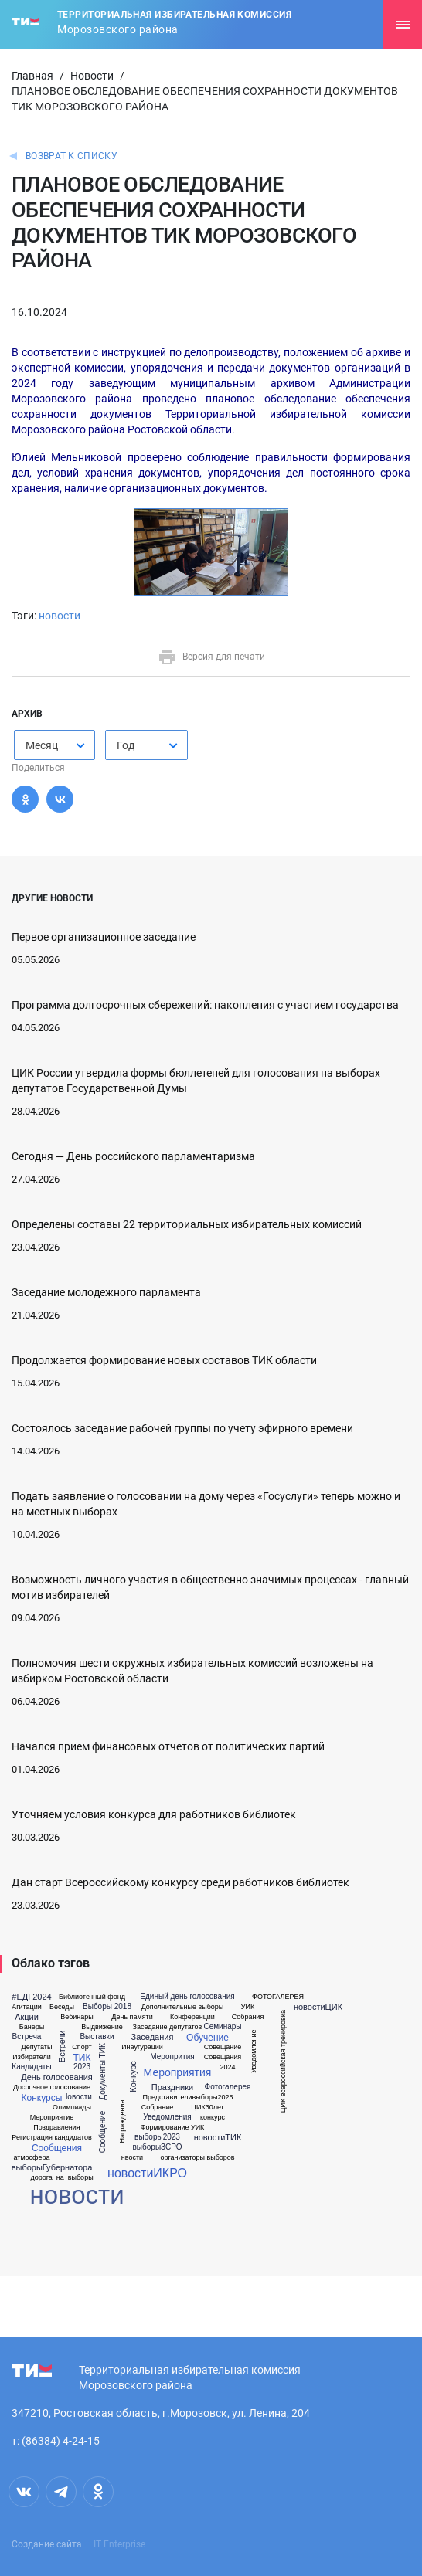  I want to click on Депутаты, so click(37, 2047).